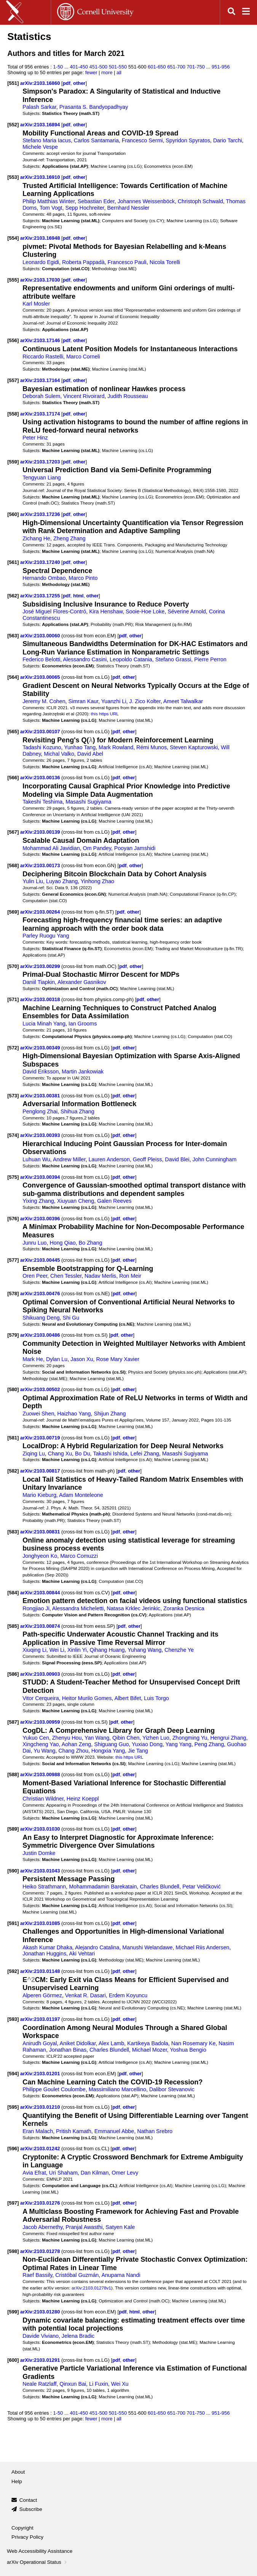 The width and height of the screenshot is (257, 2576). What do you see at coordinates (13, 562) in the screenshot?
I see `[561]` at bounding box center [13, 562].